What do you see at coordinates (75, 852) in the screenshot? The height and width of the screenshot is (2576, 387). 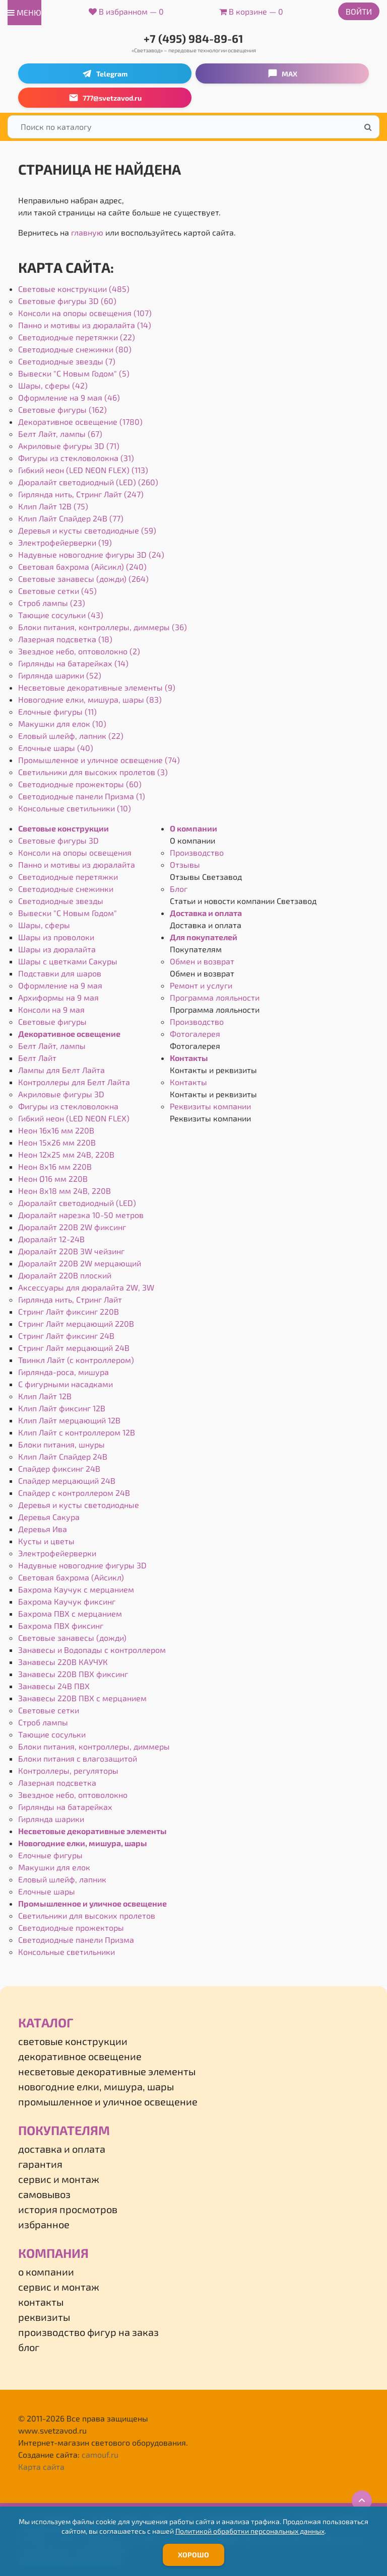 I see `Консоли на опоры освещения` at bounding box center [75, 852].